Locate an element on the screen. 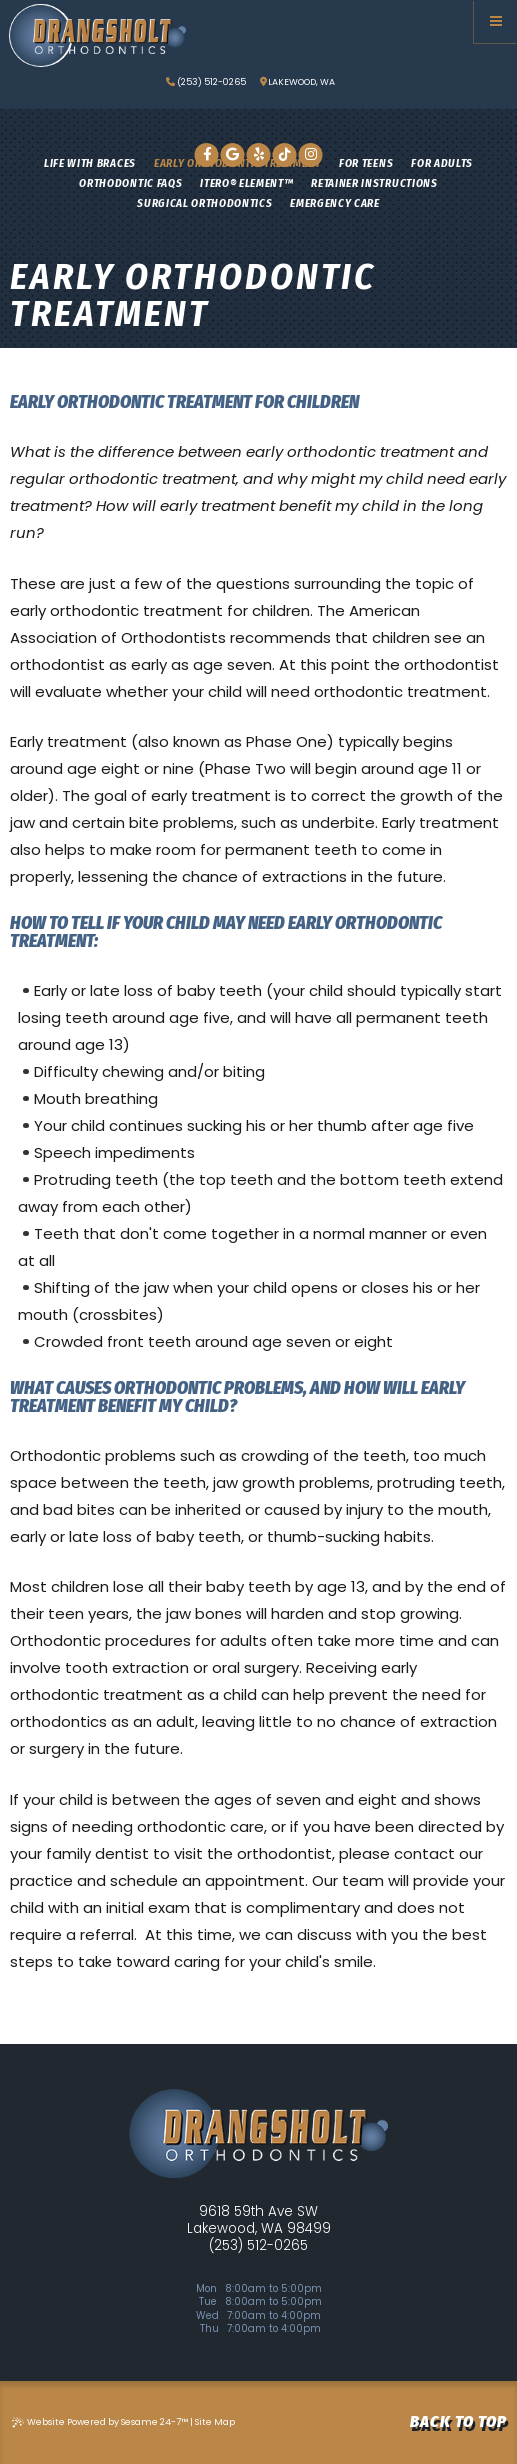 The width and height of the screenshot is (517, 2464). Orthodontic FAQs is located at coordinates (130, 183).